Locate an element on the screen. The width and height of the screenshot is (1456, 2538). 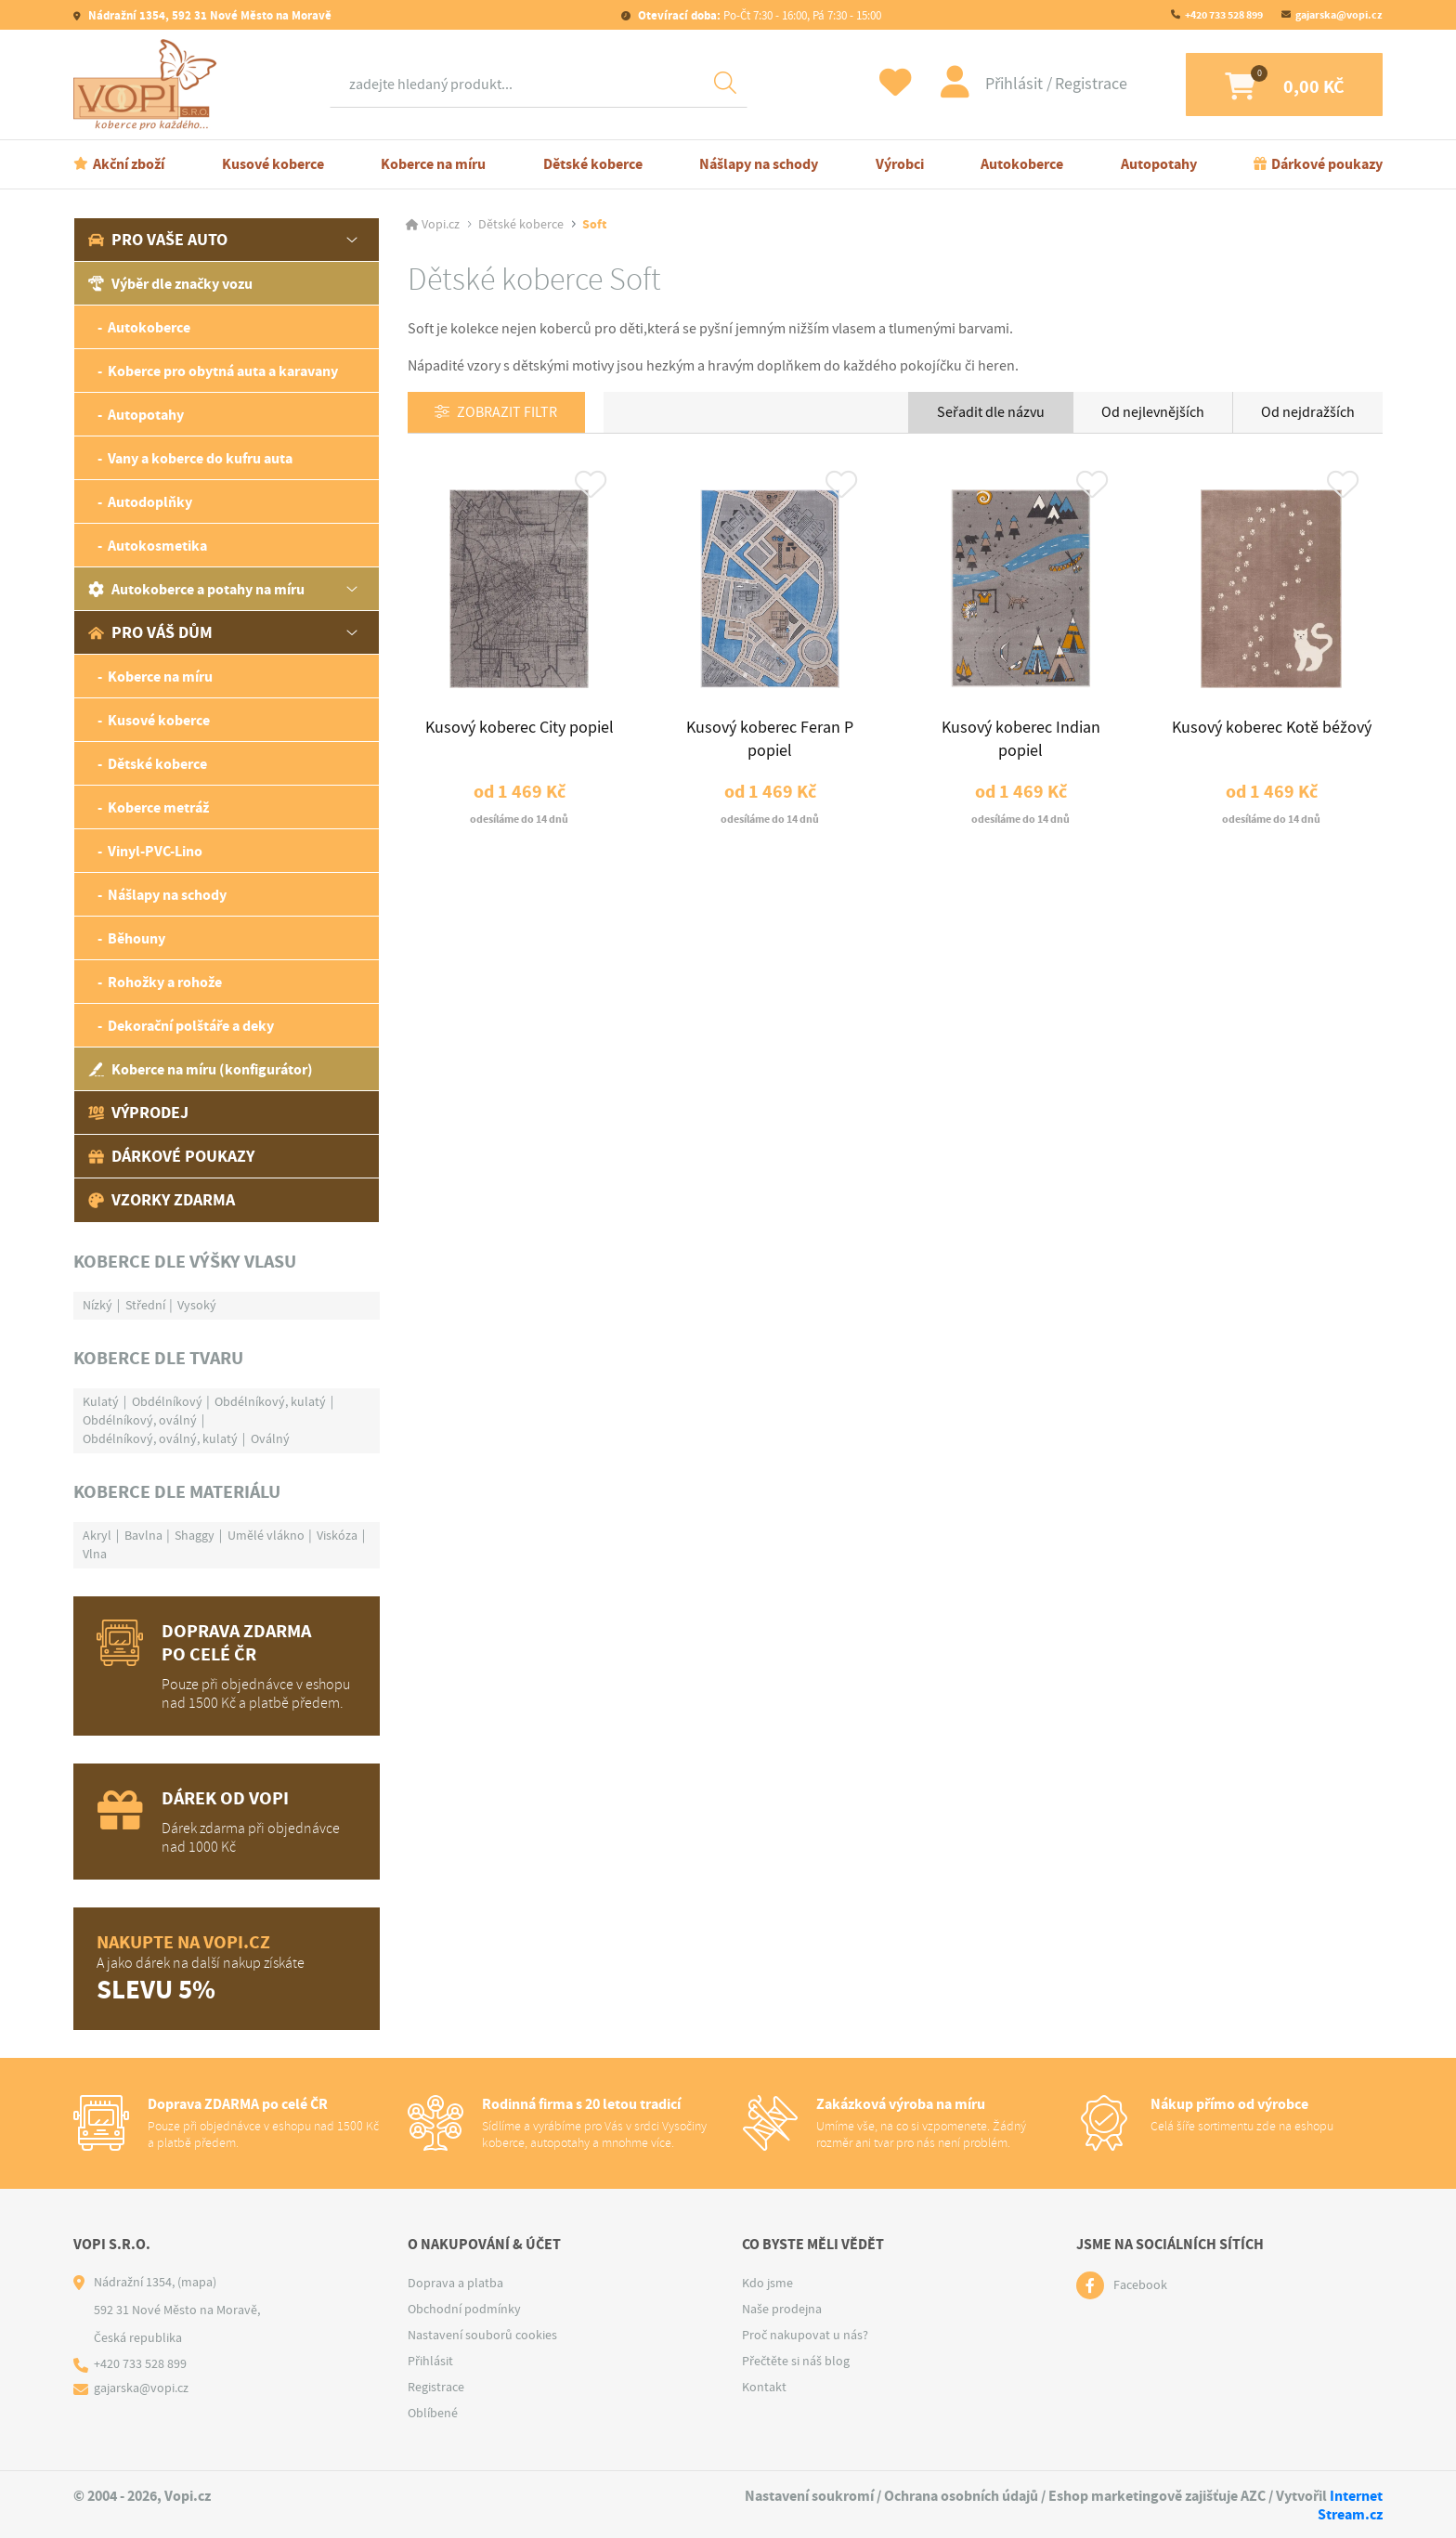
Obdélníkový, oválný is located at coordinates (140, 1420).